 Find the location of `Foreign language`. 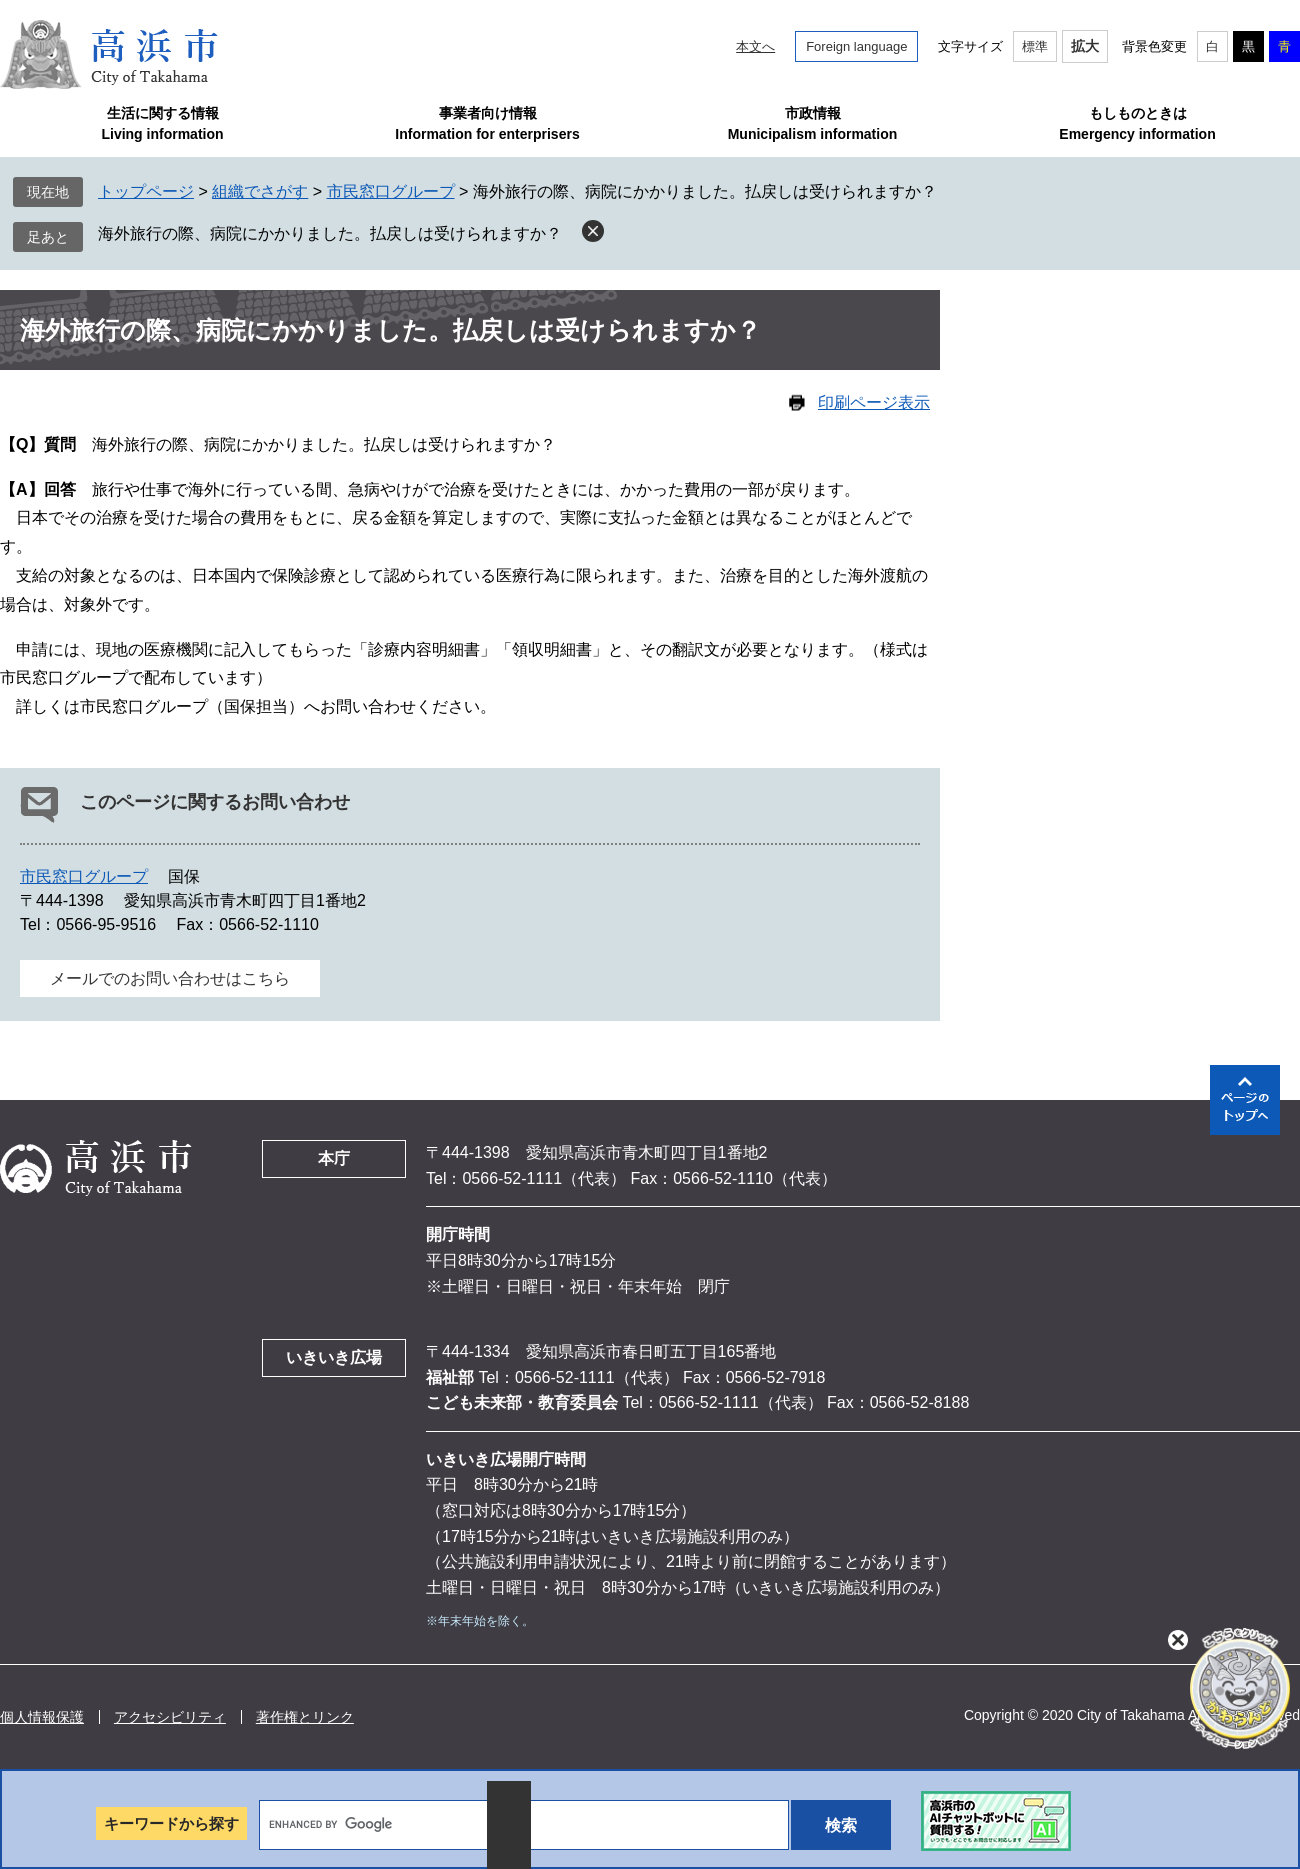

Foreign language is located at coordinates (856, 46).